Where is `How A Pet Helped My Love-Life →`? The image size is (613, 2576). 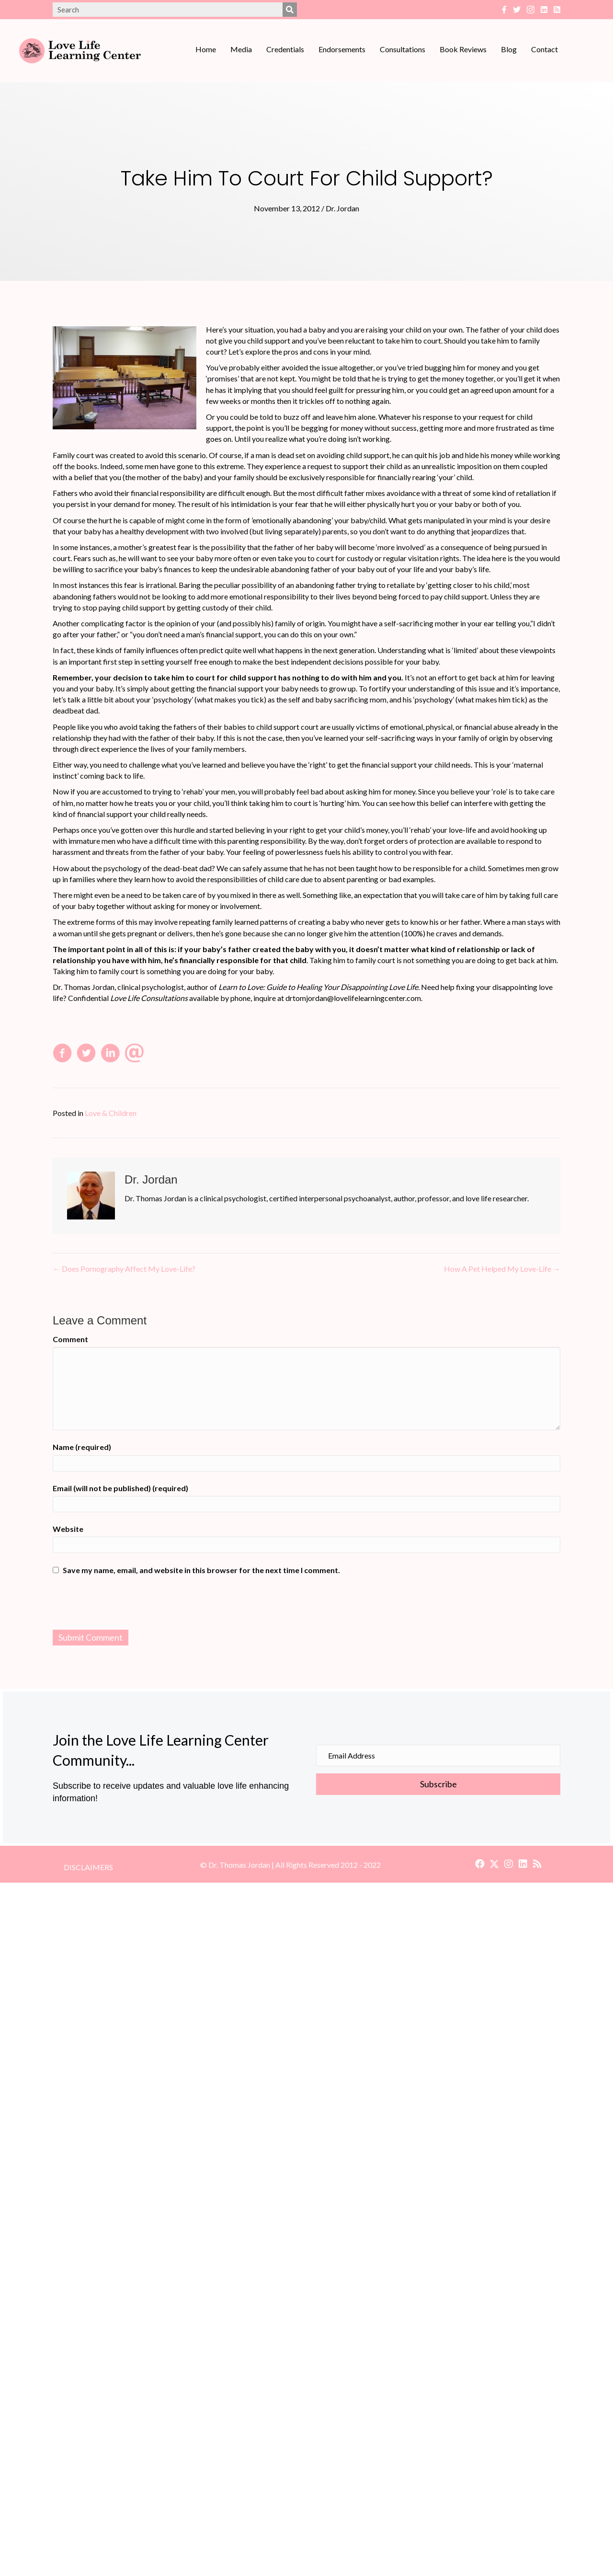 How A Pet Helped My Love-Life → is located at coordinates (502, 1268).